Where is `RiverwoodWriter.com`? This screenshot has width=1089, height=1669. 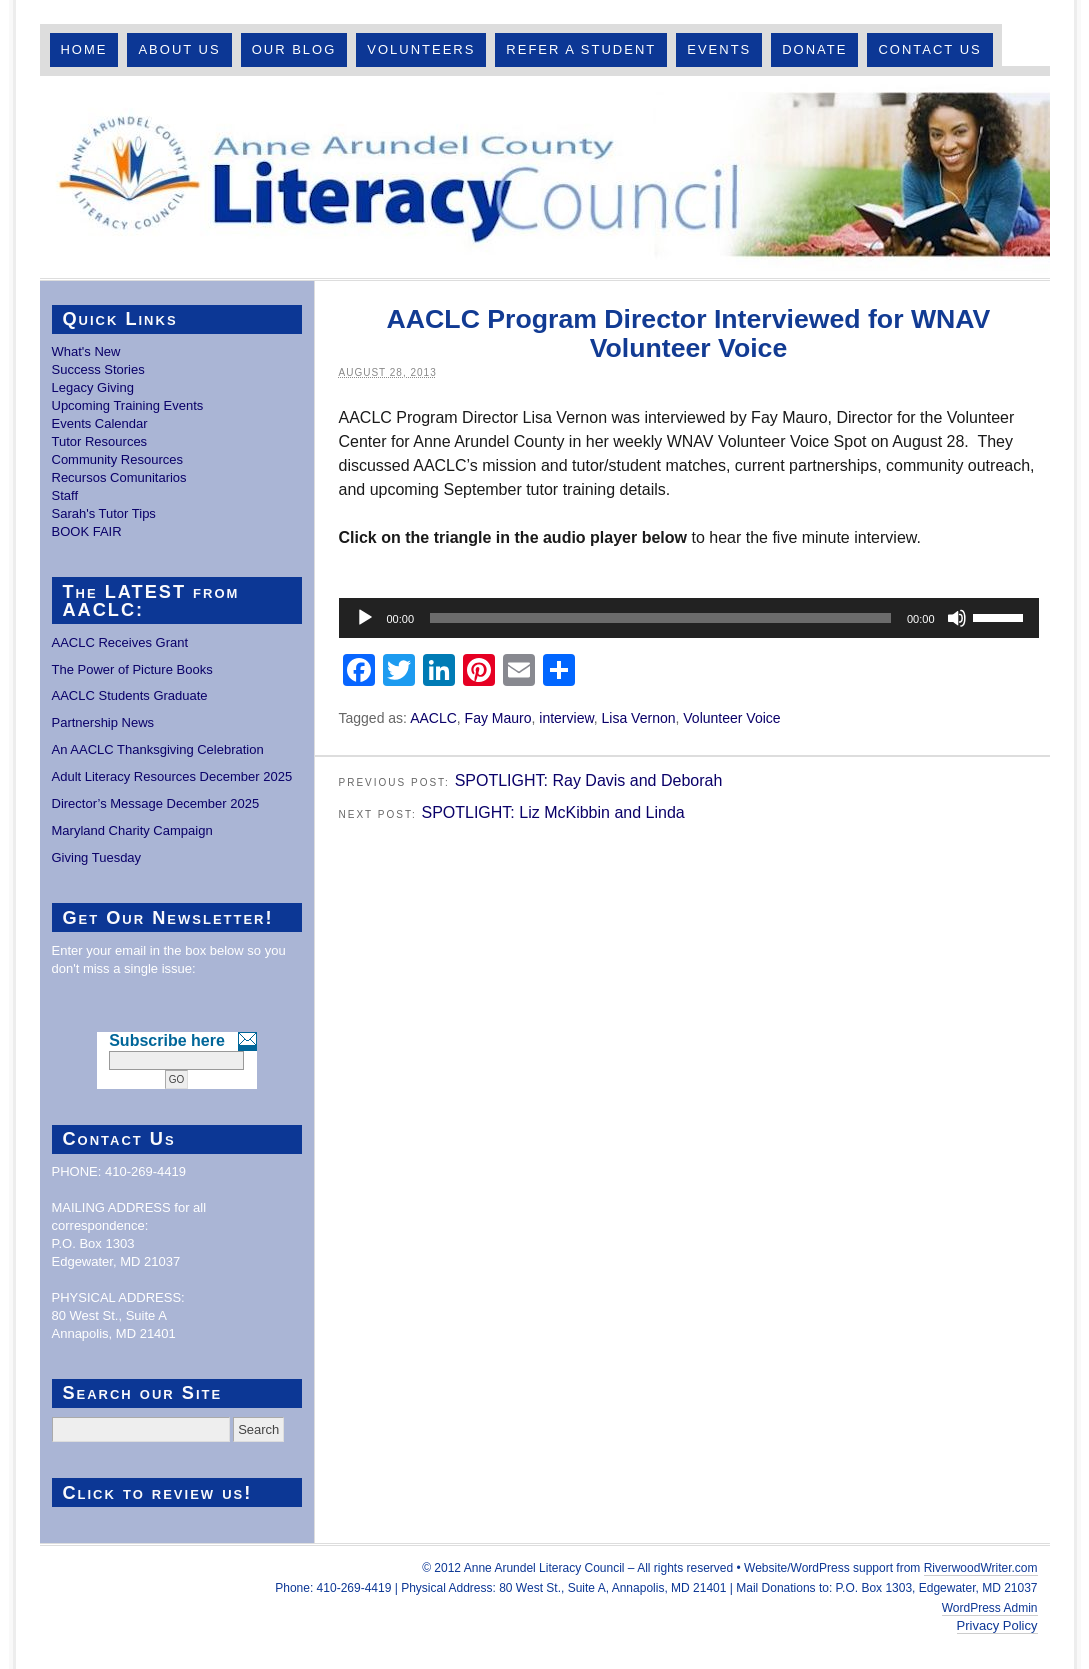
RiverwoodWriter.com is located at coordinates (981, 1568).